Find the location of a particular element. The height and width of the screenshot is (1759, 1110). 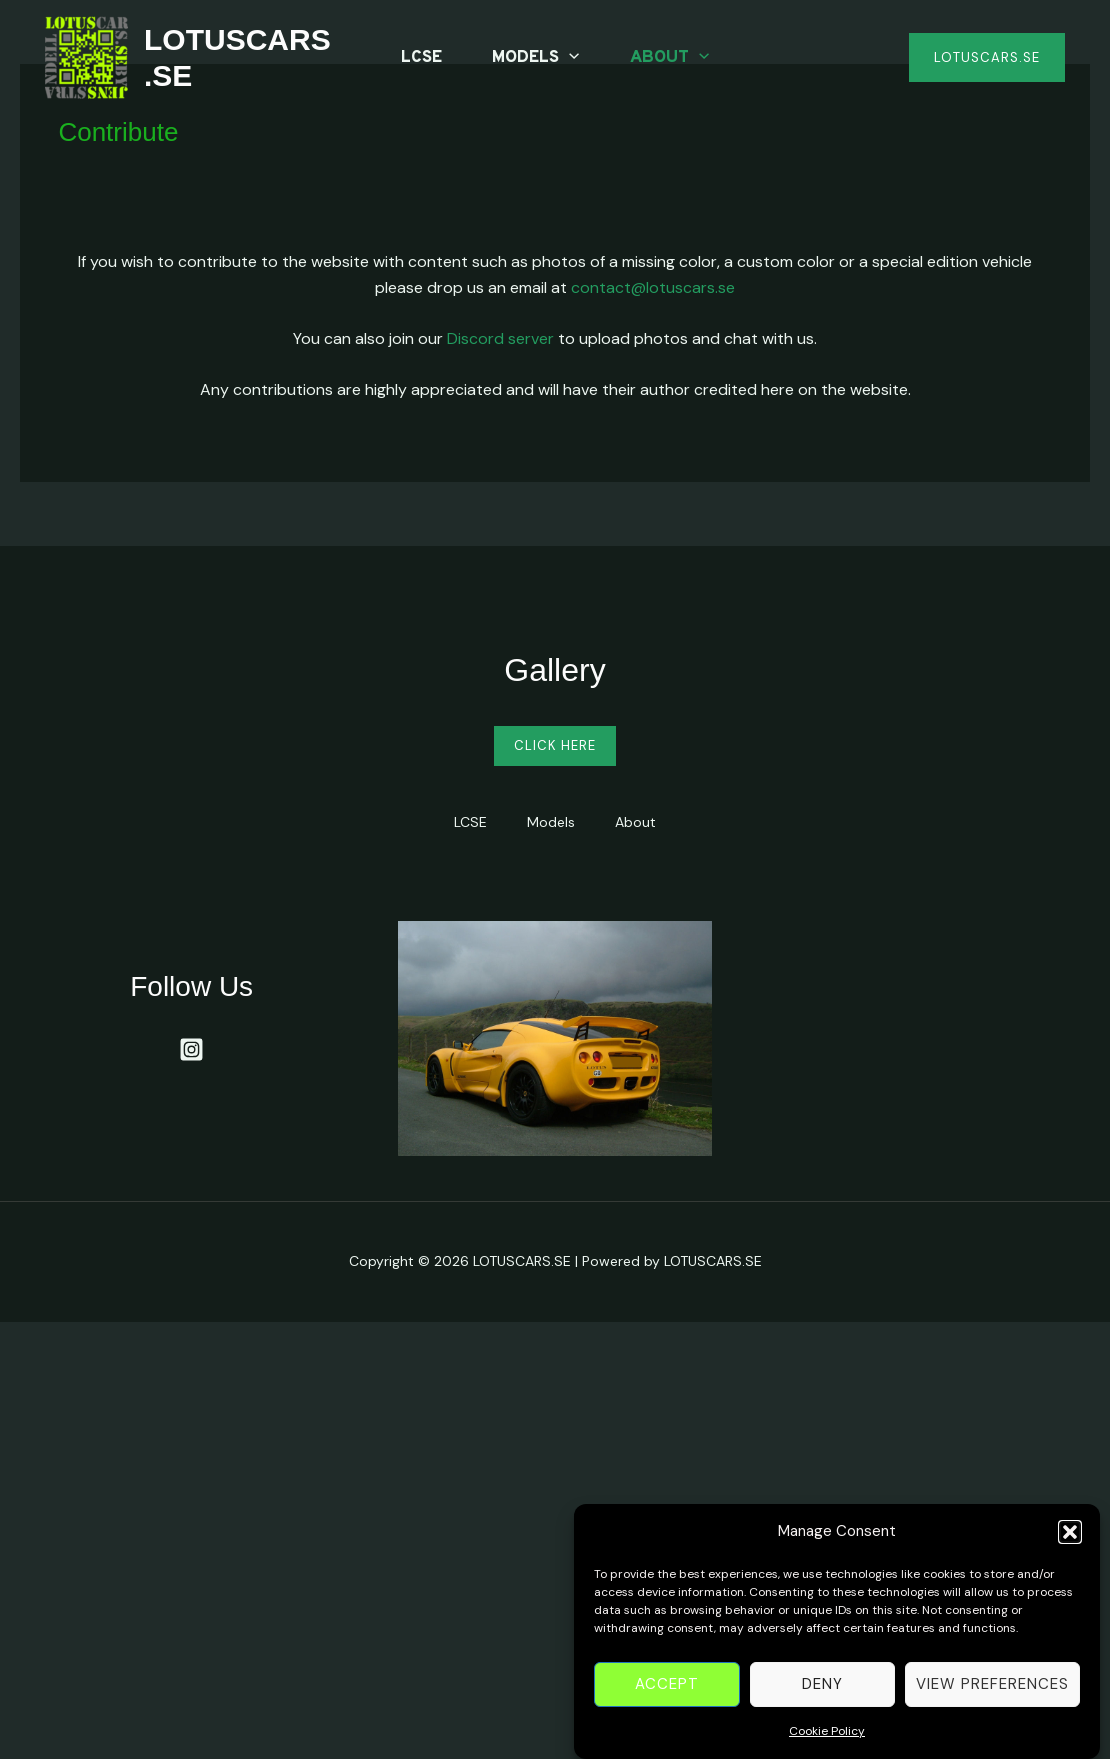

Models is located at coordinates (535, 58).